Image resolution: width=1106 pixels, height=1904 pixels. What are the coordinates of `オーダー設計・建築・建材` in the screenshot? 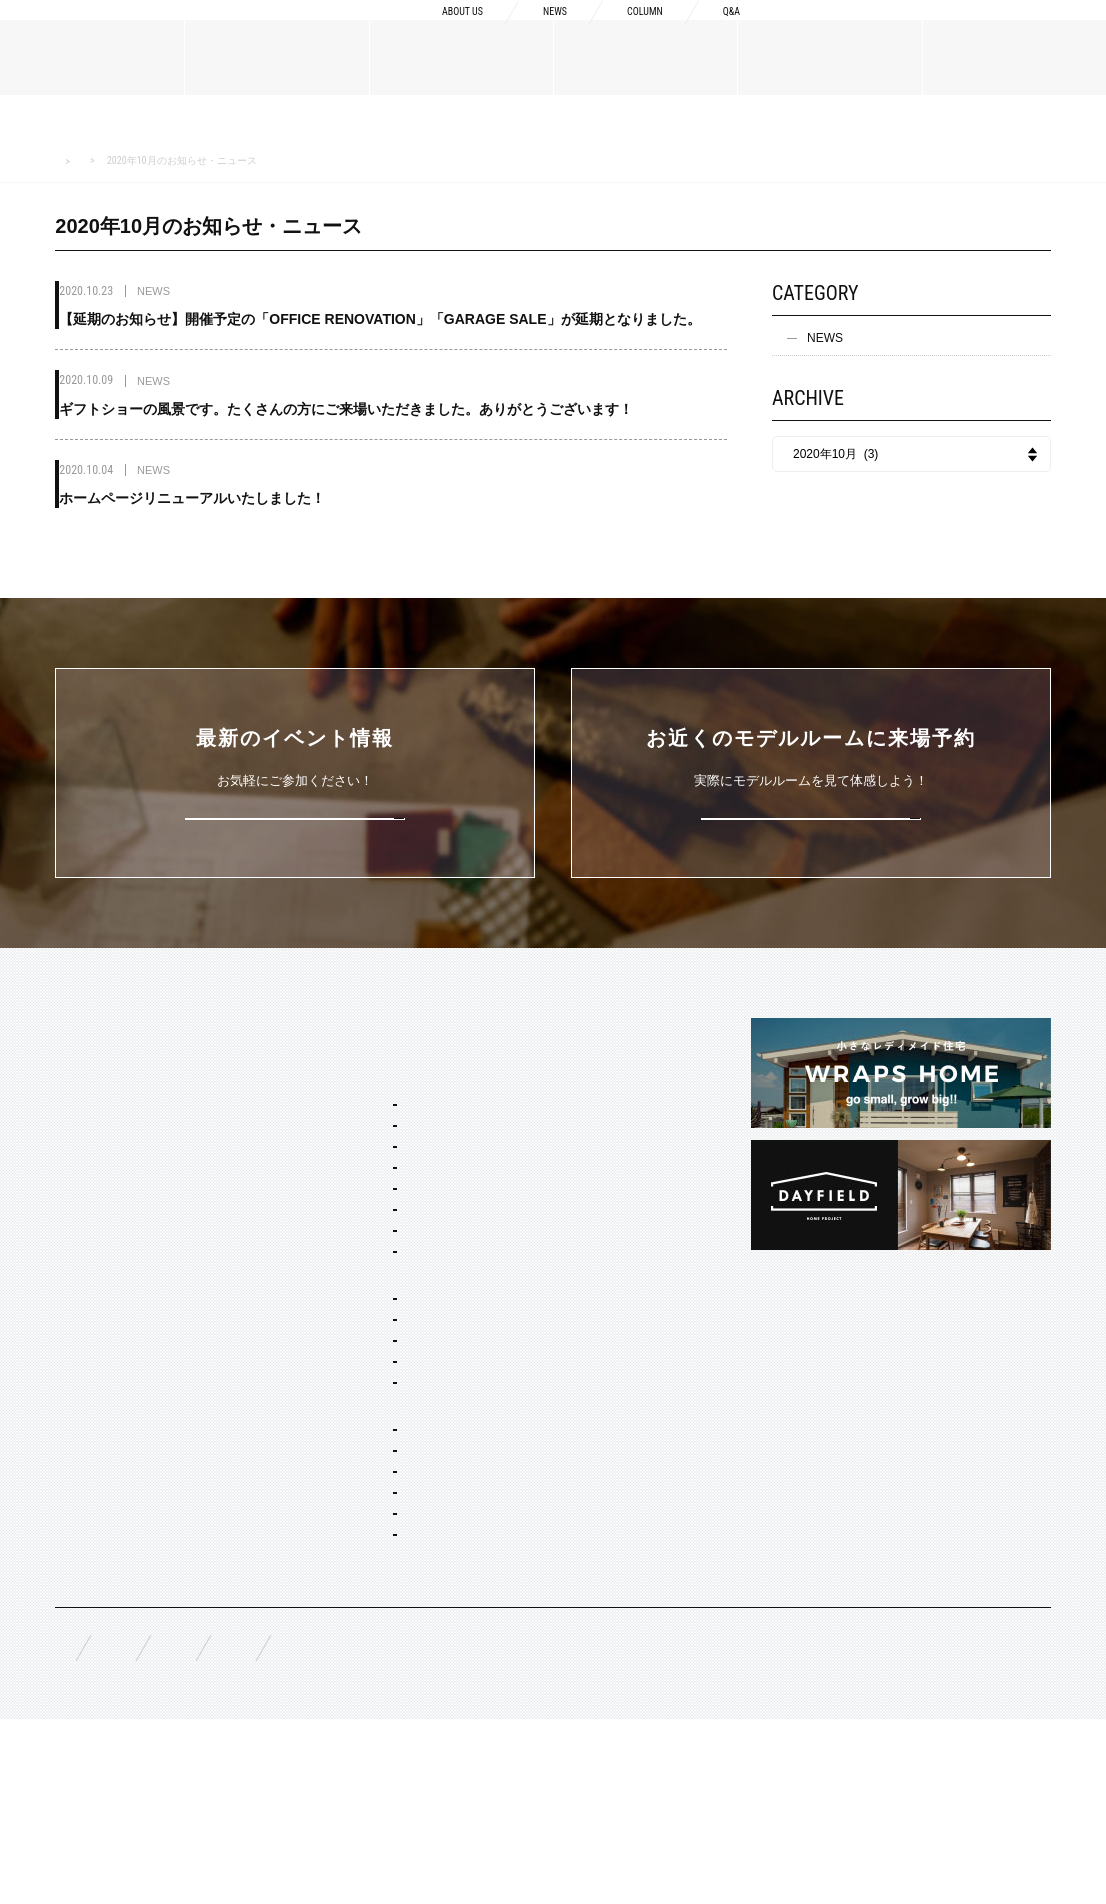 It's located at (363, 1528).